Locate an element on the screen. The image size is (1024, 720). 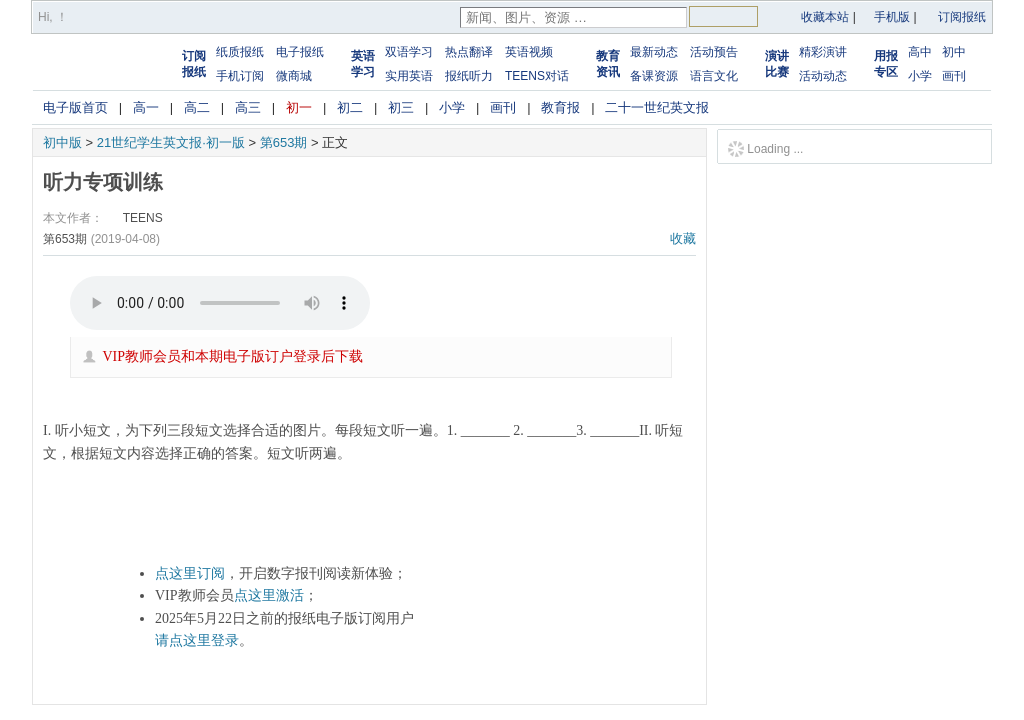
精彩演讲 is located at coordinates (823, 52).